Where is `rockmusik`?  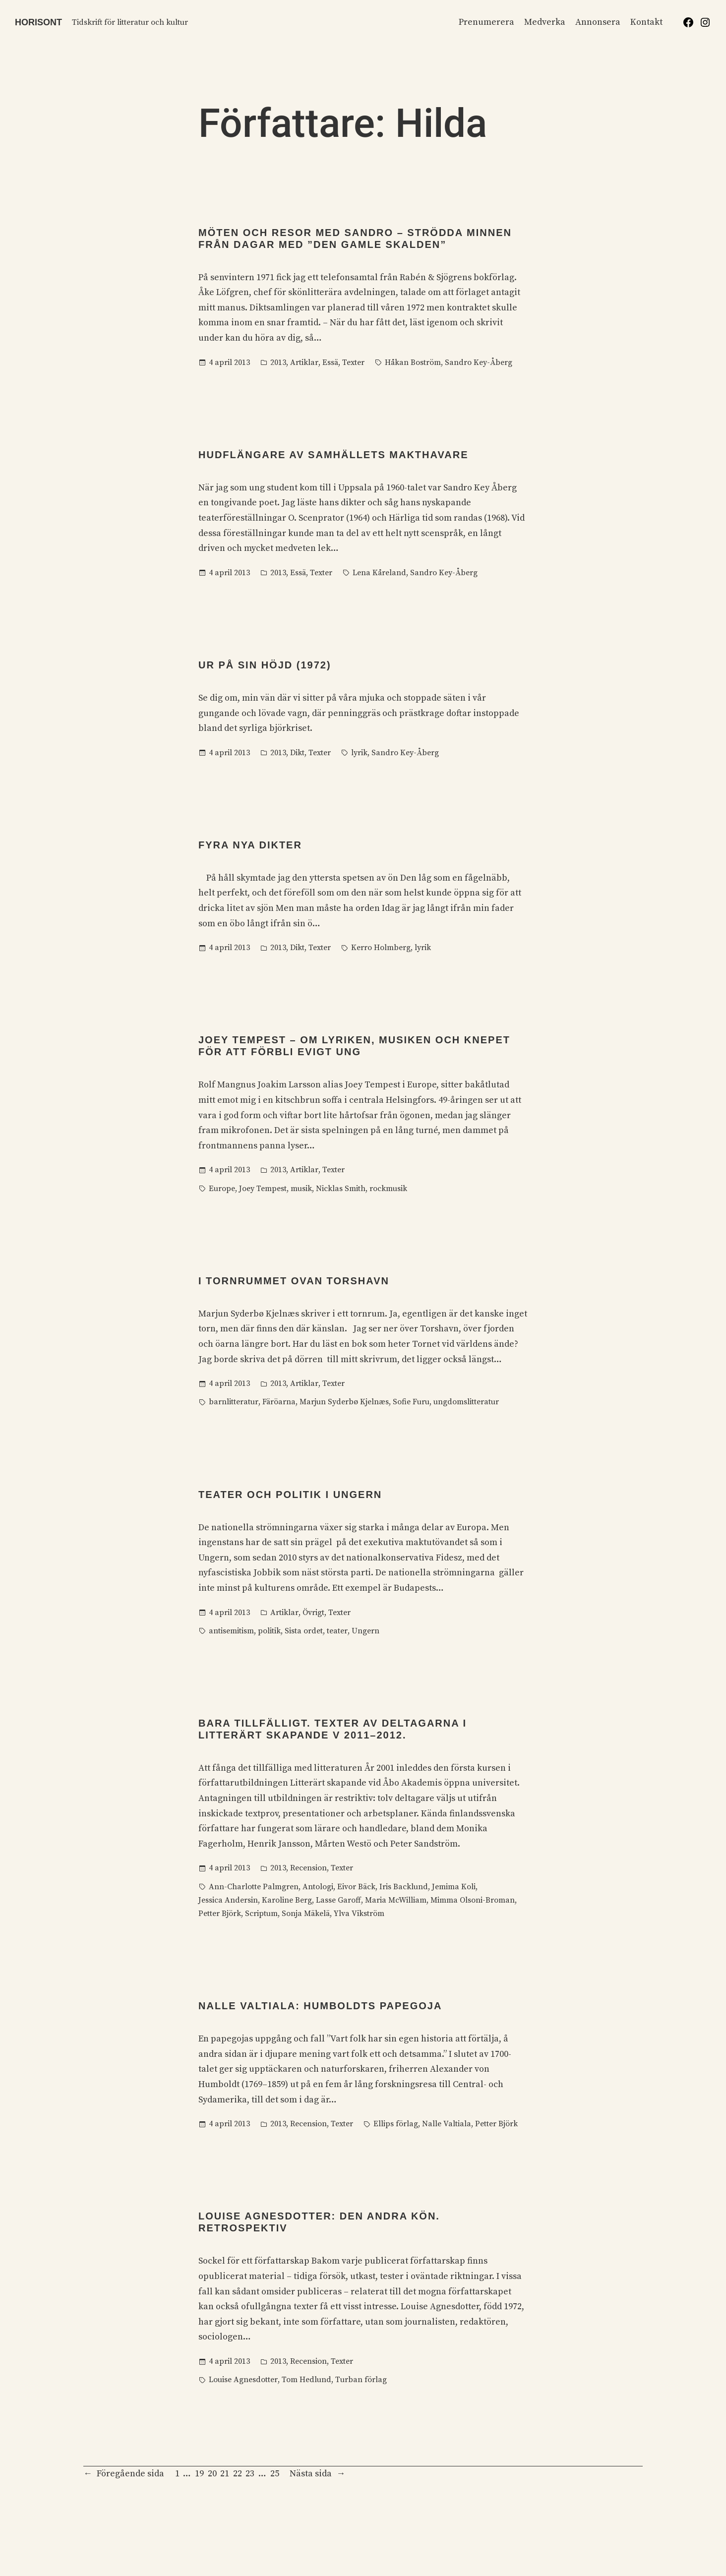 rockmusik is located at coordinates (388, 1189).